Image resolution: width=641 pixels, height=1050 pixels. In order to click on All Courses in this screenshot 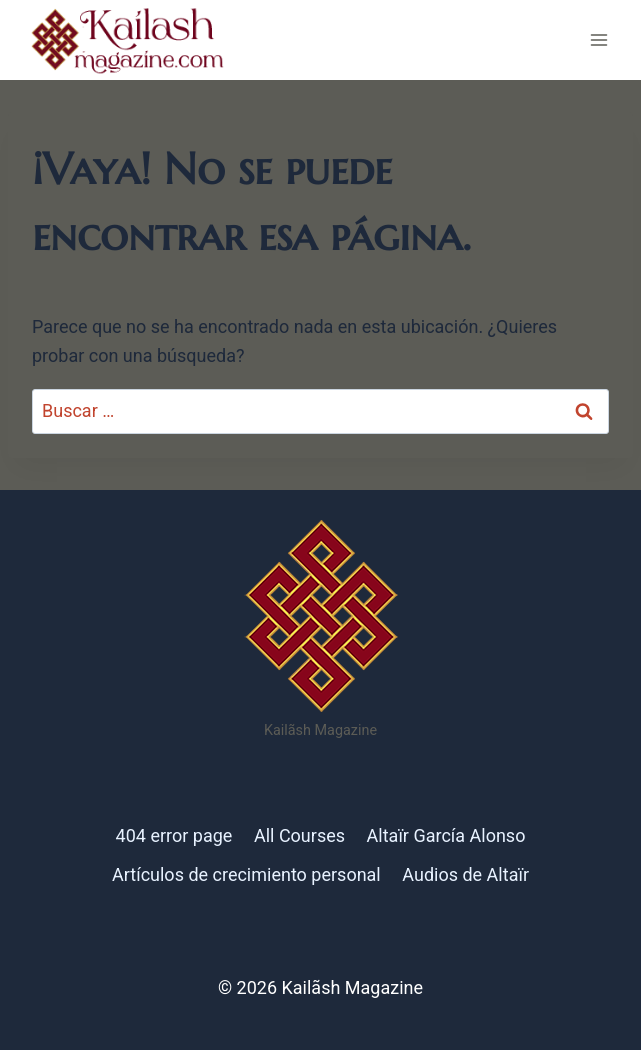, I will do `click(299, 835)`.